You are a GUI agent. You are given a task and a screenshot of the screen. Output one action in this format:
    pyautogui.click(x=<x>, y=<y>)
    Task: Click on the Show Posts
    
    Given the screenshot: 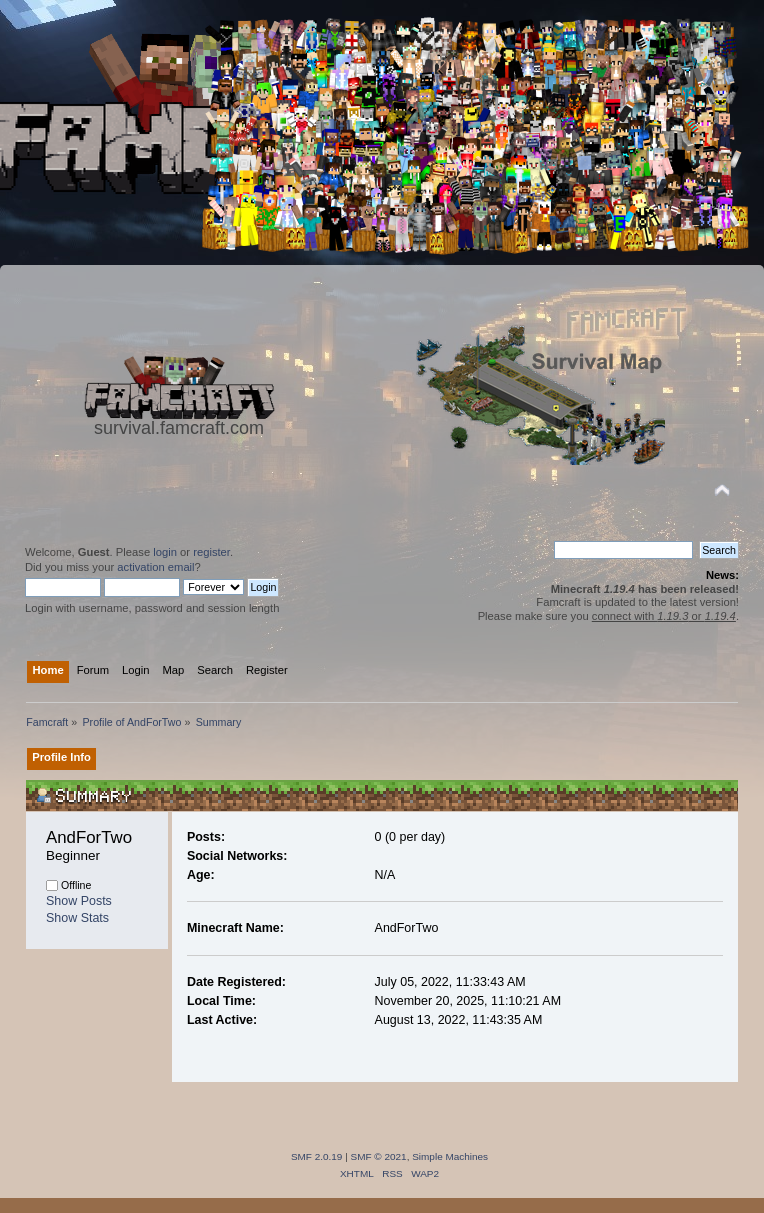 What is the action you would take?
    pyautogui.click(x=79, y=901)
    